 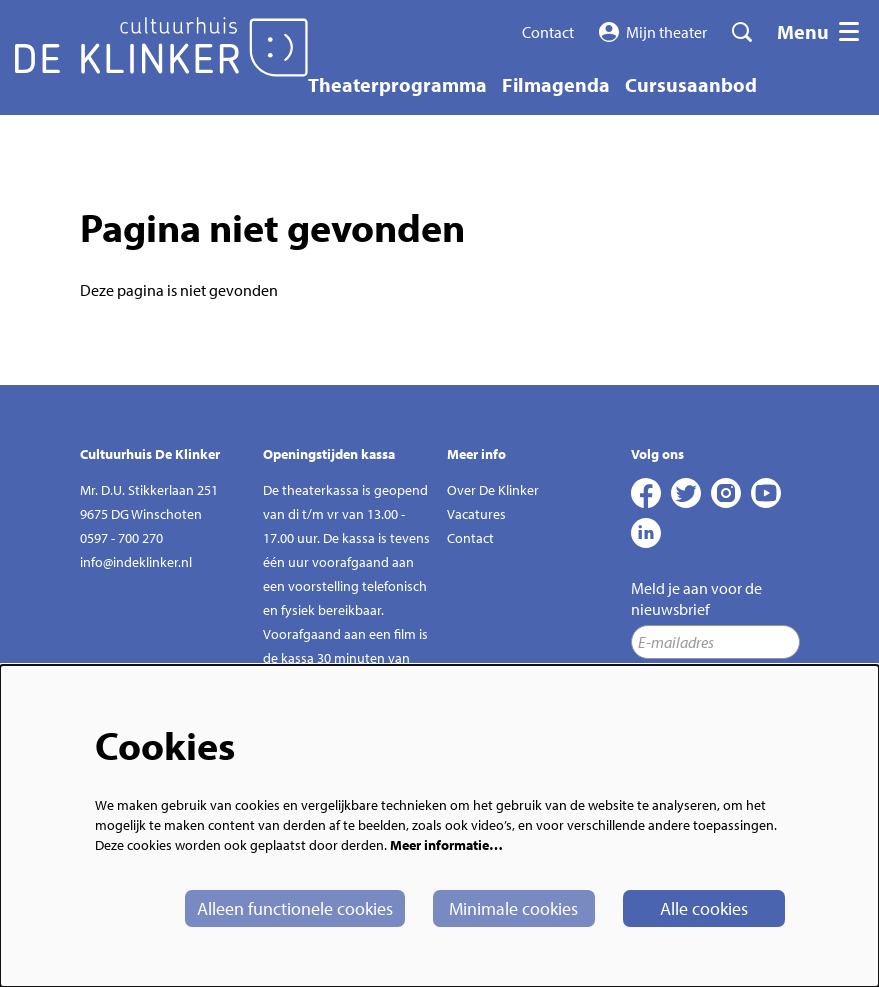 What do you see at coordinates (548, 32) in the screenshot?
I see `Contact` at bounding box center [548, 32].